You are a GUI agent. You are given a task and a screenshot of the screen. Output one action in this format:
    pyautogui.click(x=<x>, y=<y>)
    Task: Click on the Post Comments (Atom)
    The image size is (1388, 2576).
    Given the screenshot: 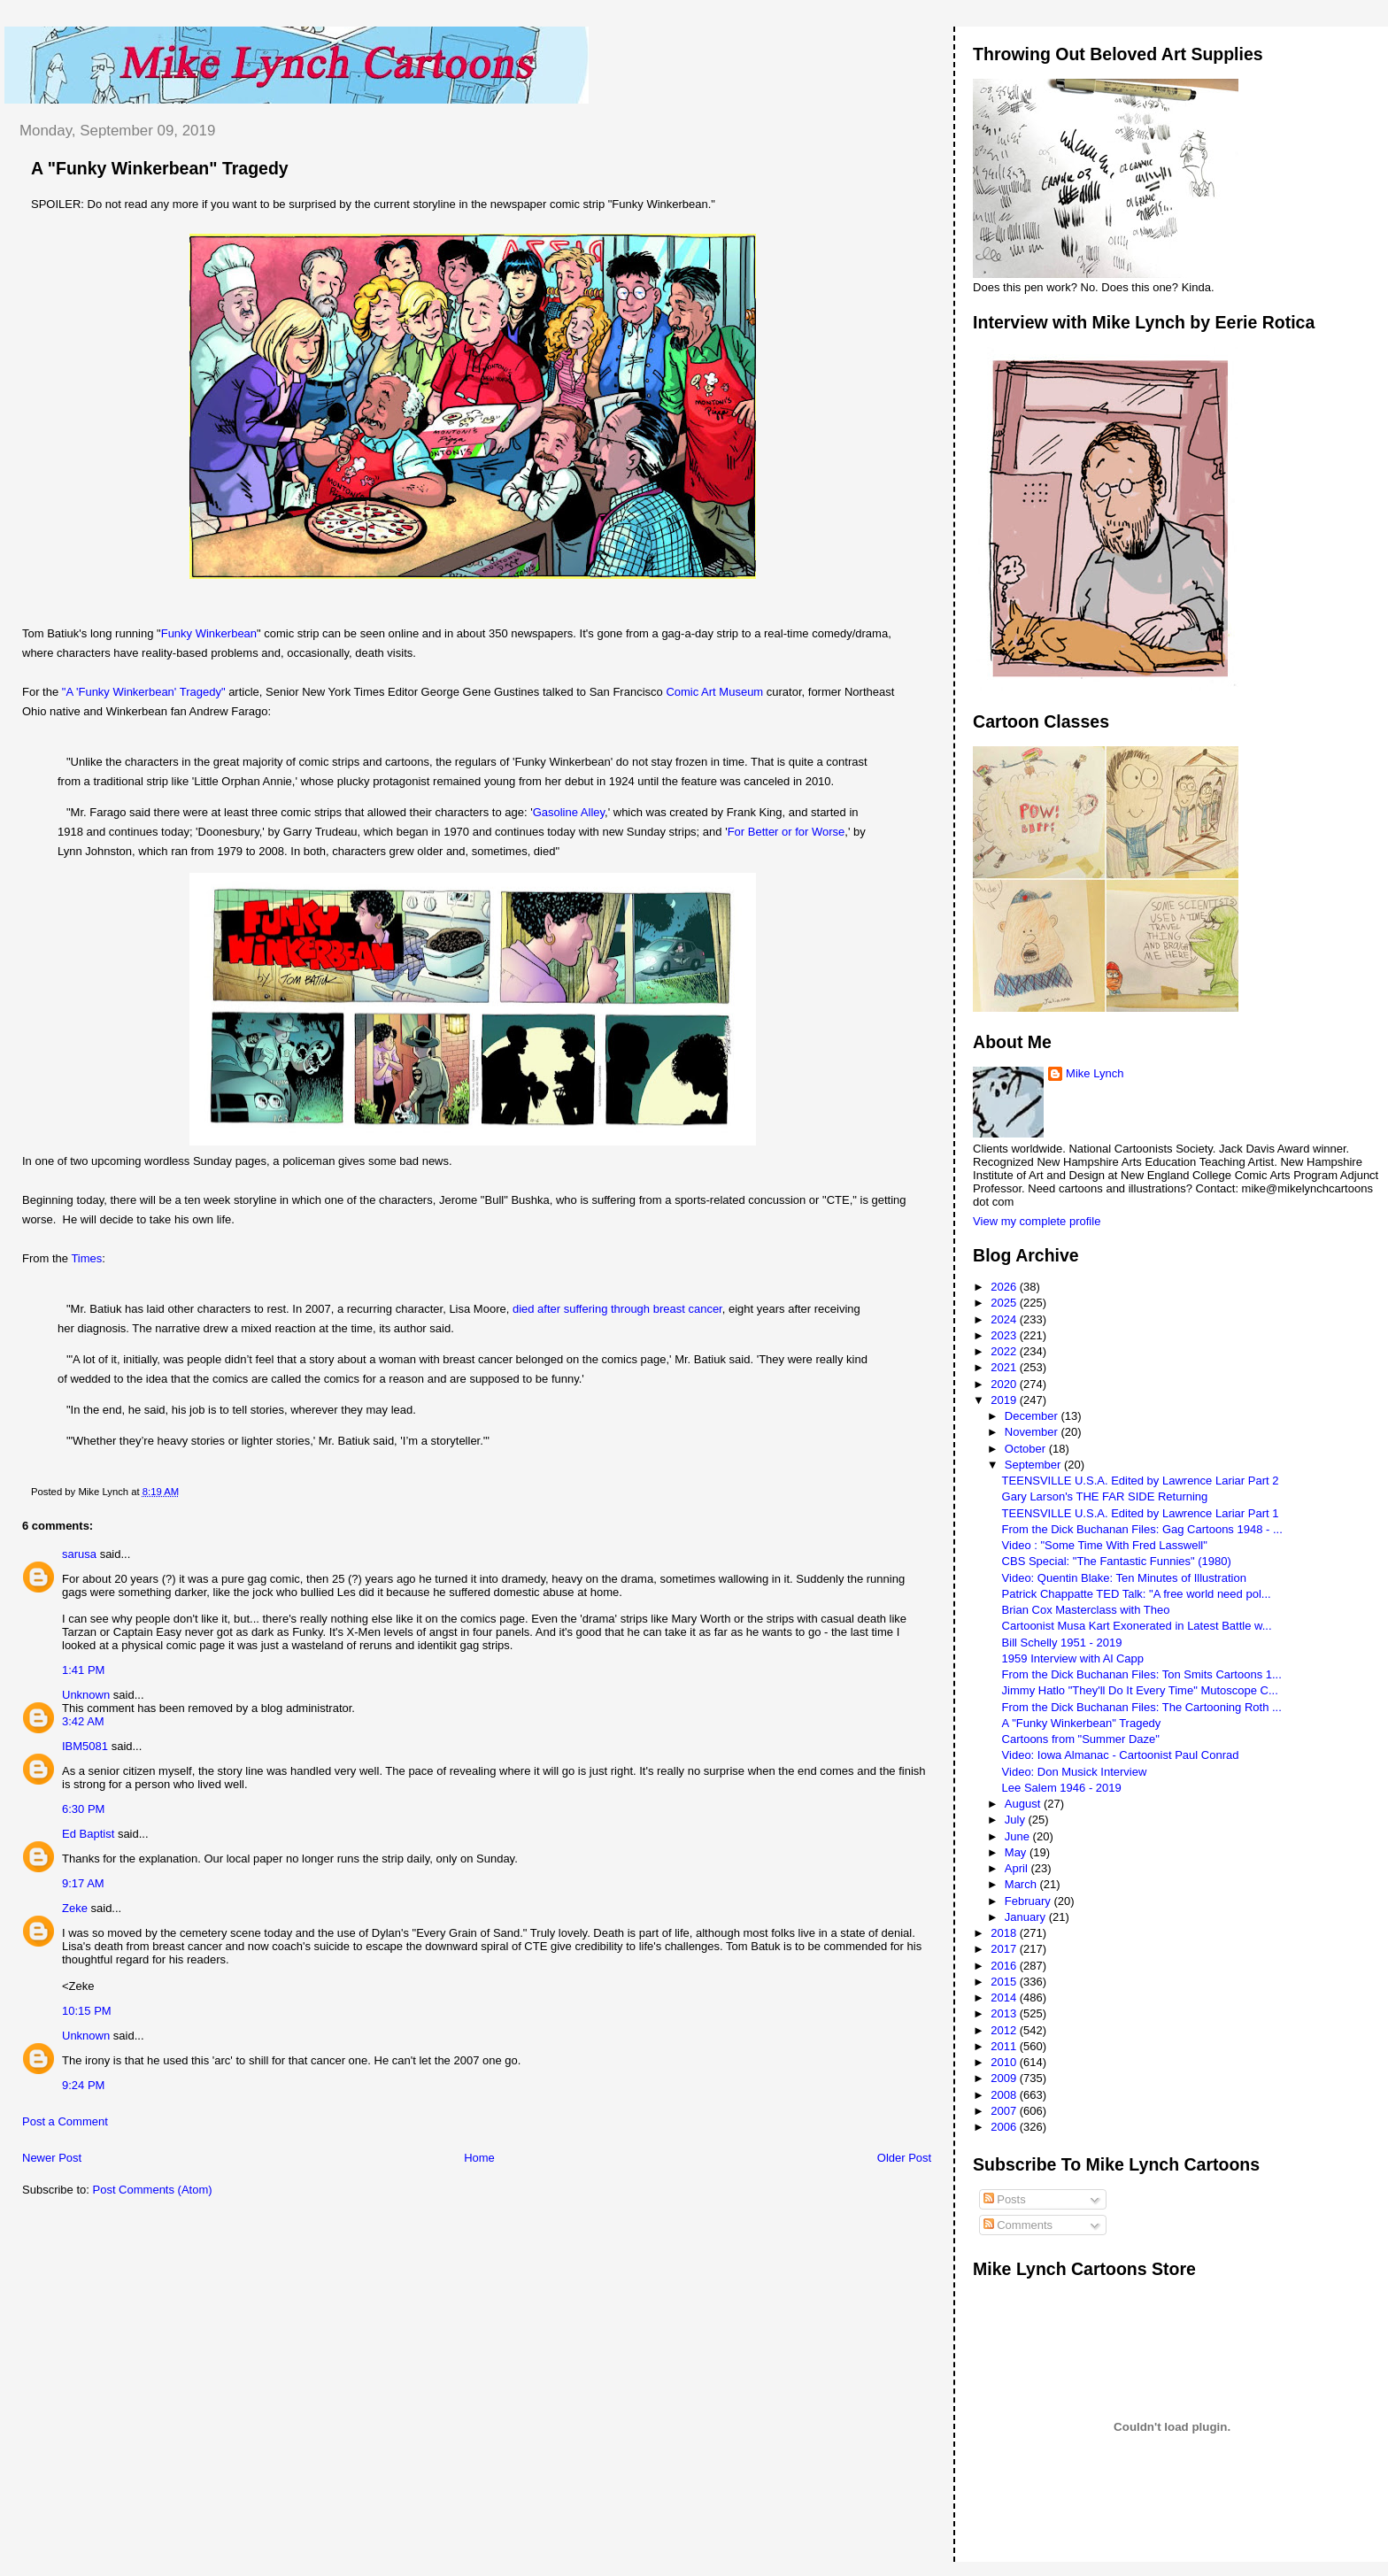 What is the action you would take?
    pyautogui.click(x=152, y=2189)
    